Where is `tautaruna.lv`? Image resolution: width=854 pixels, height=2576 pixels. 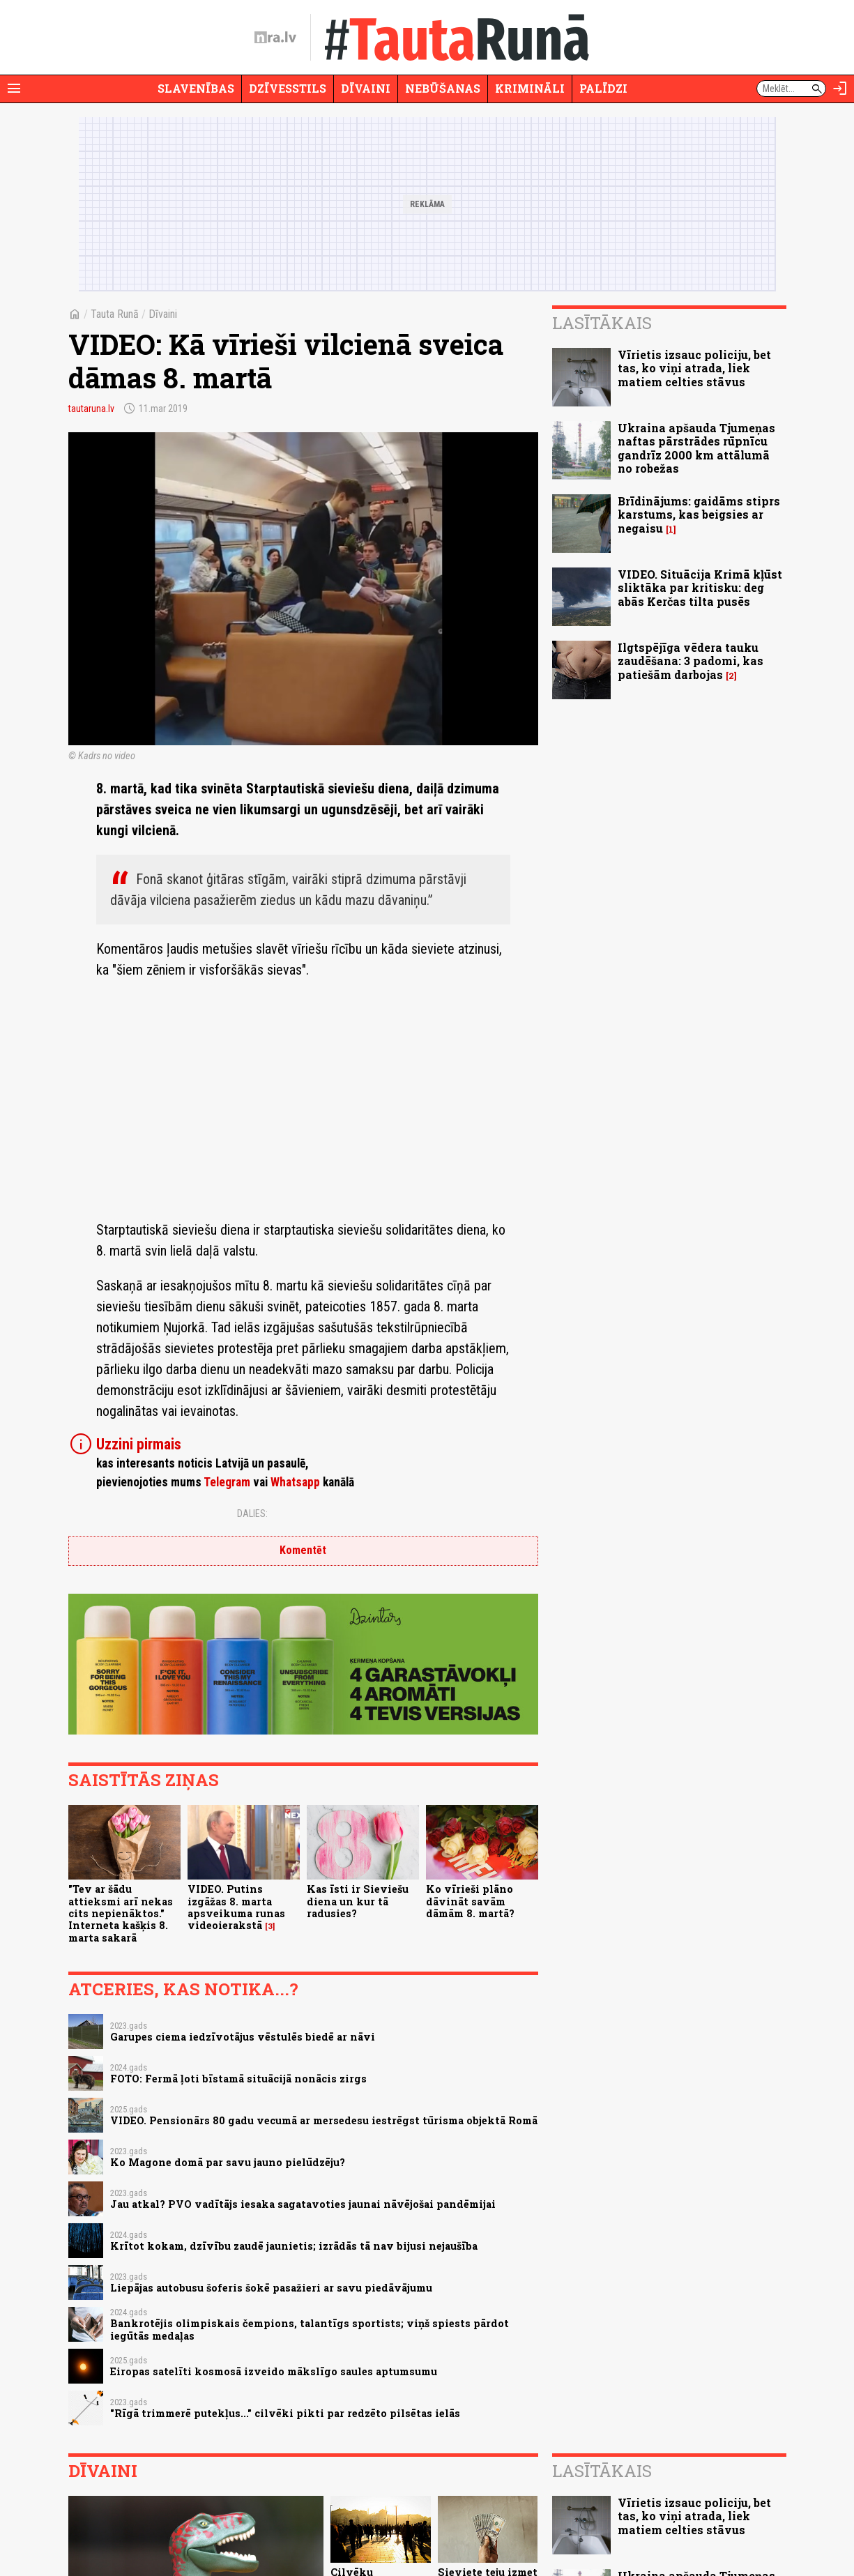 tautaruna.lv is located at coordinates (91, 408).